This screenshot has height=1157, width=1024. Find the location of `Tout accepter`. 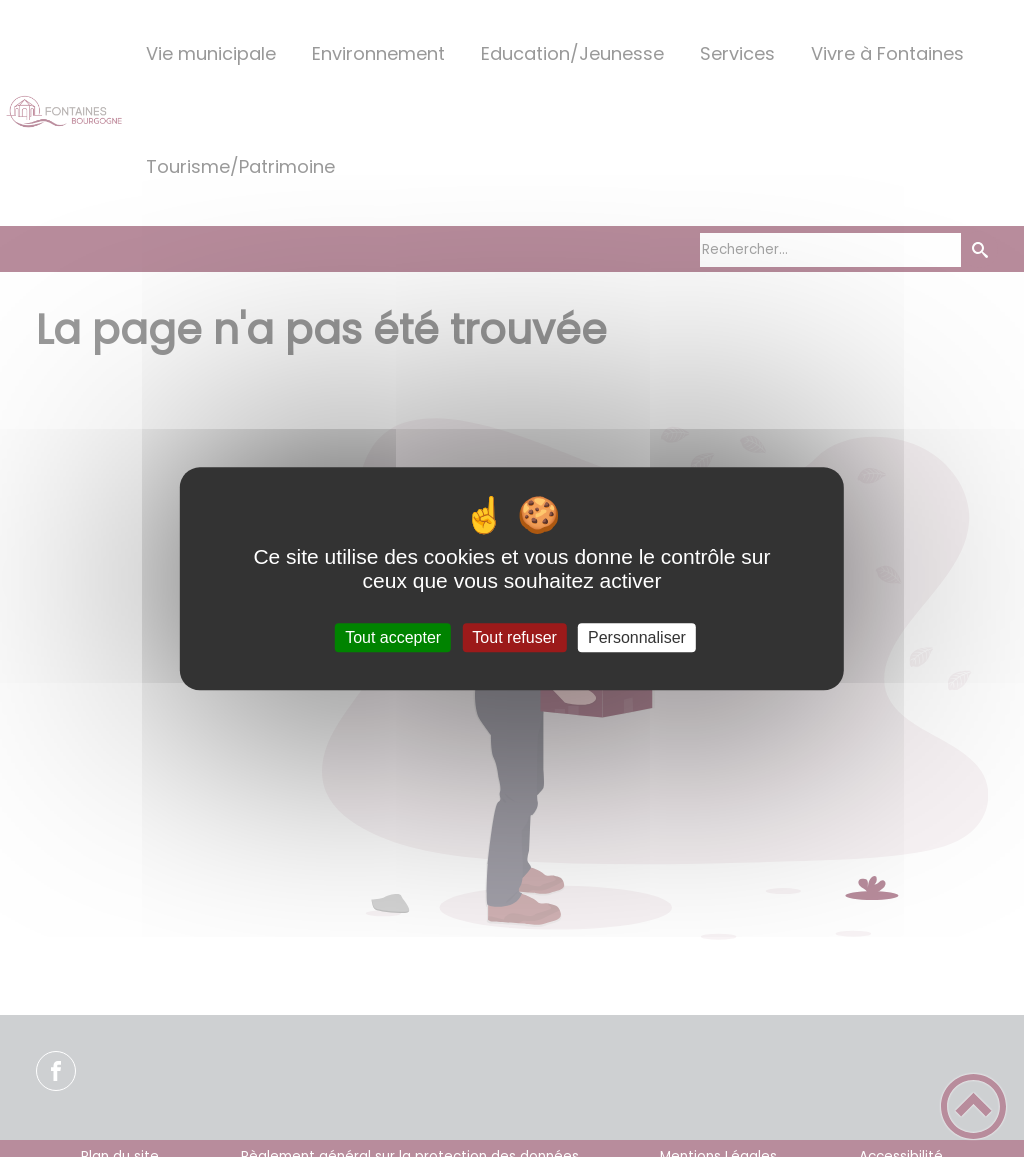

Tout accepter is located at coordinates (393, 637).